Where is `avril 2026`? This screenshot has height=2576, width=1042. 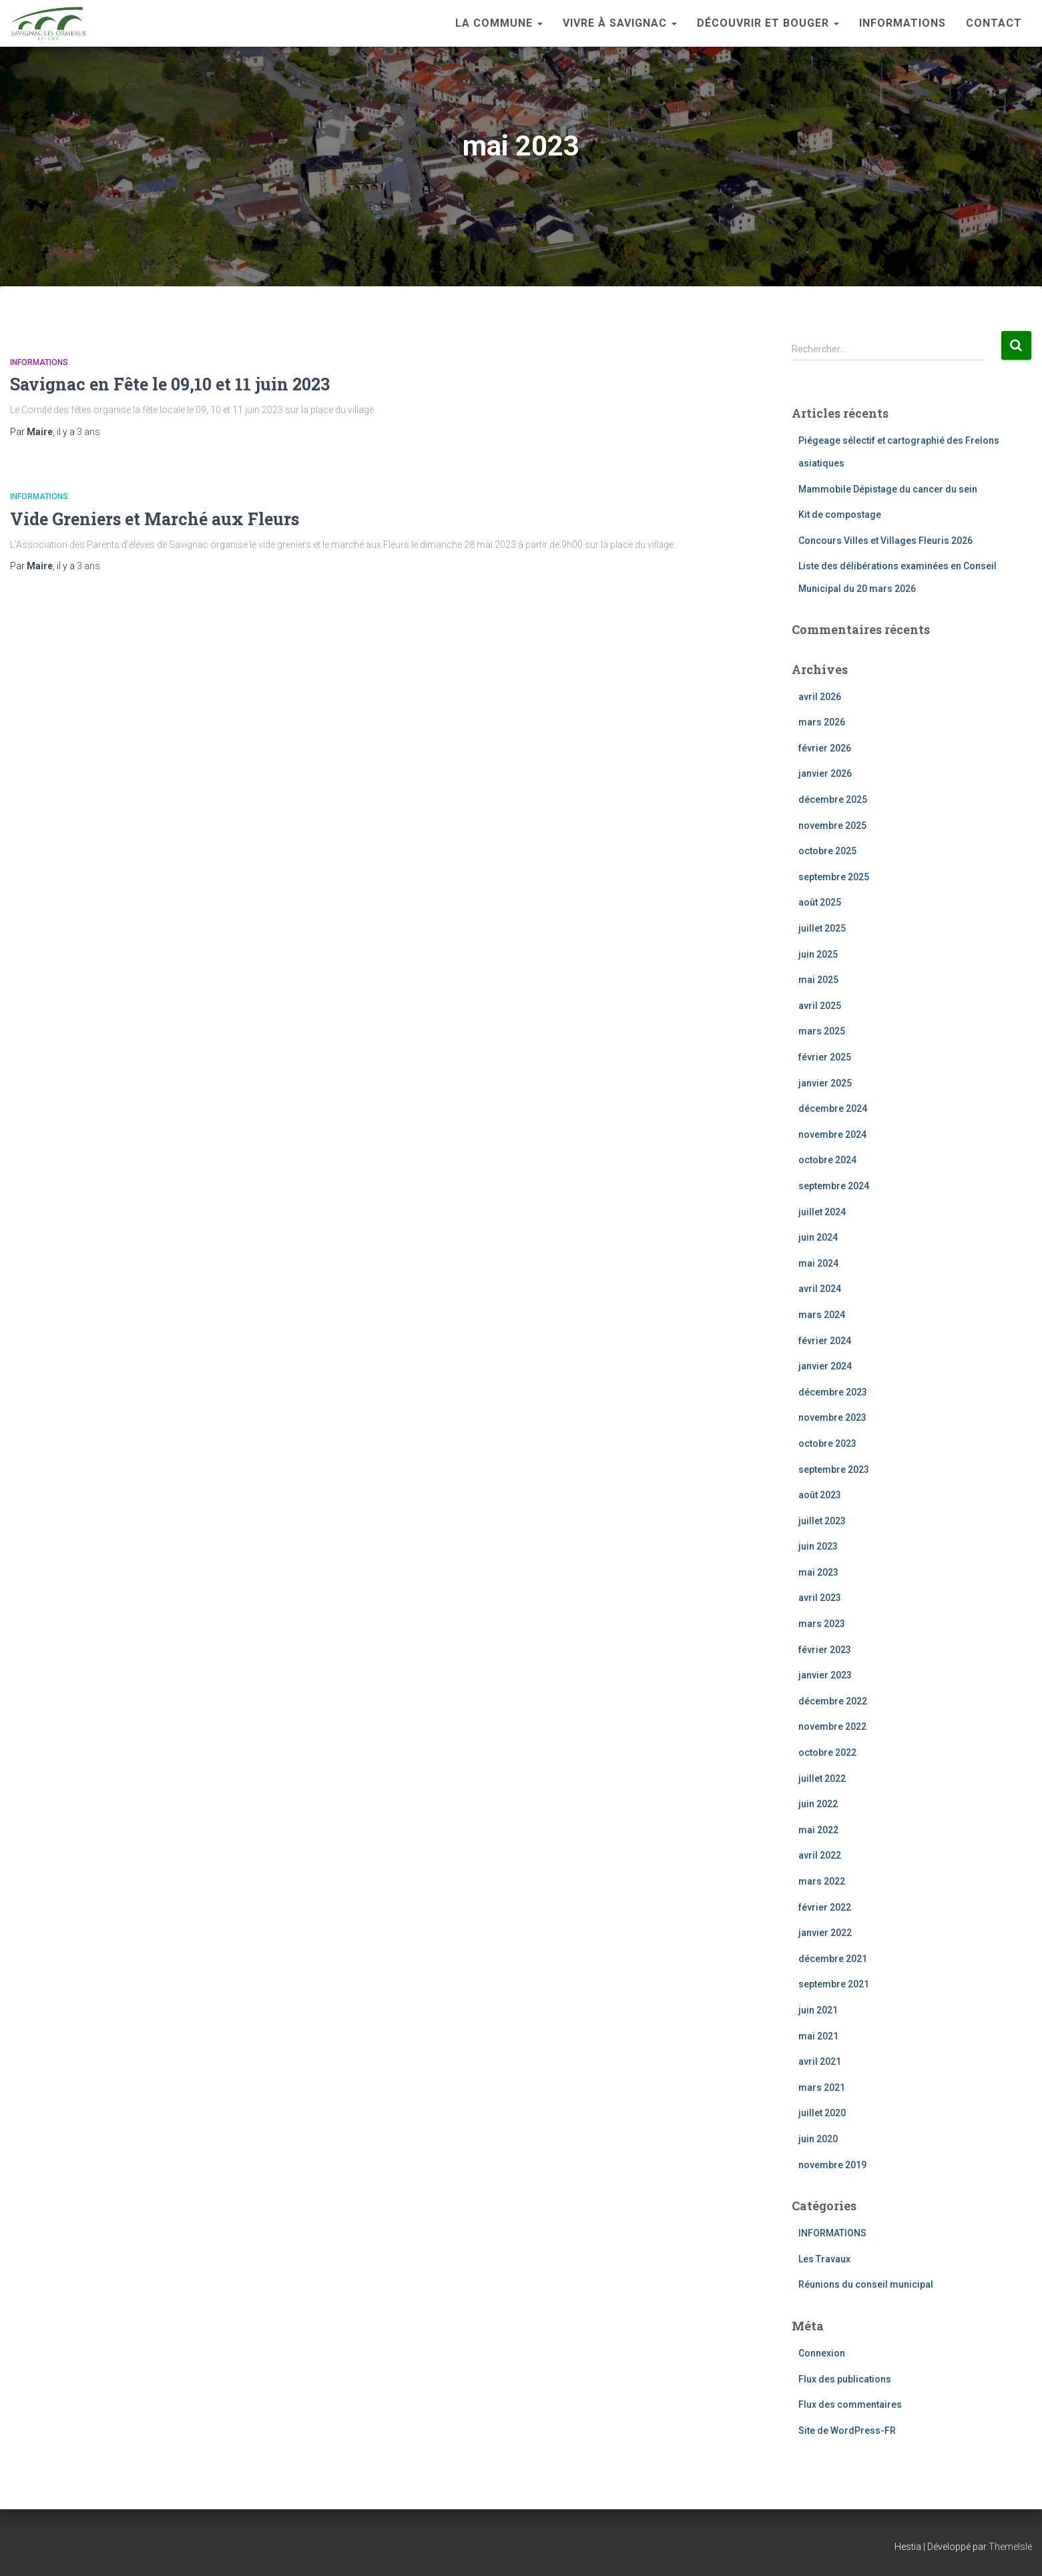 avril 2026 is located at coordinates (819, 696).